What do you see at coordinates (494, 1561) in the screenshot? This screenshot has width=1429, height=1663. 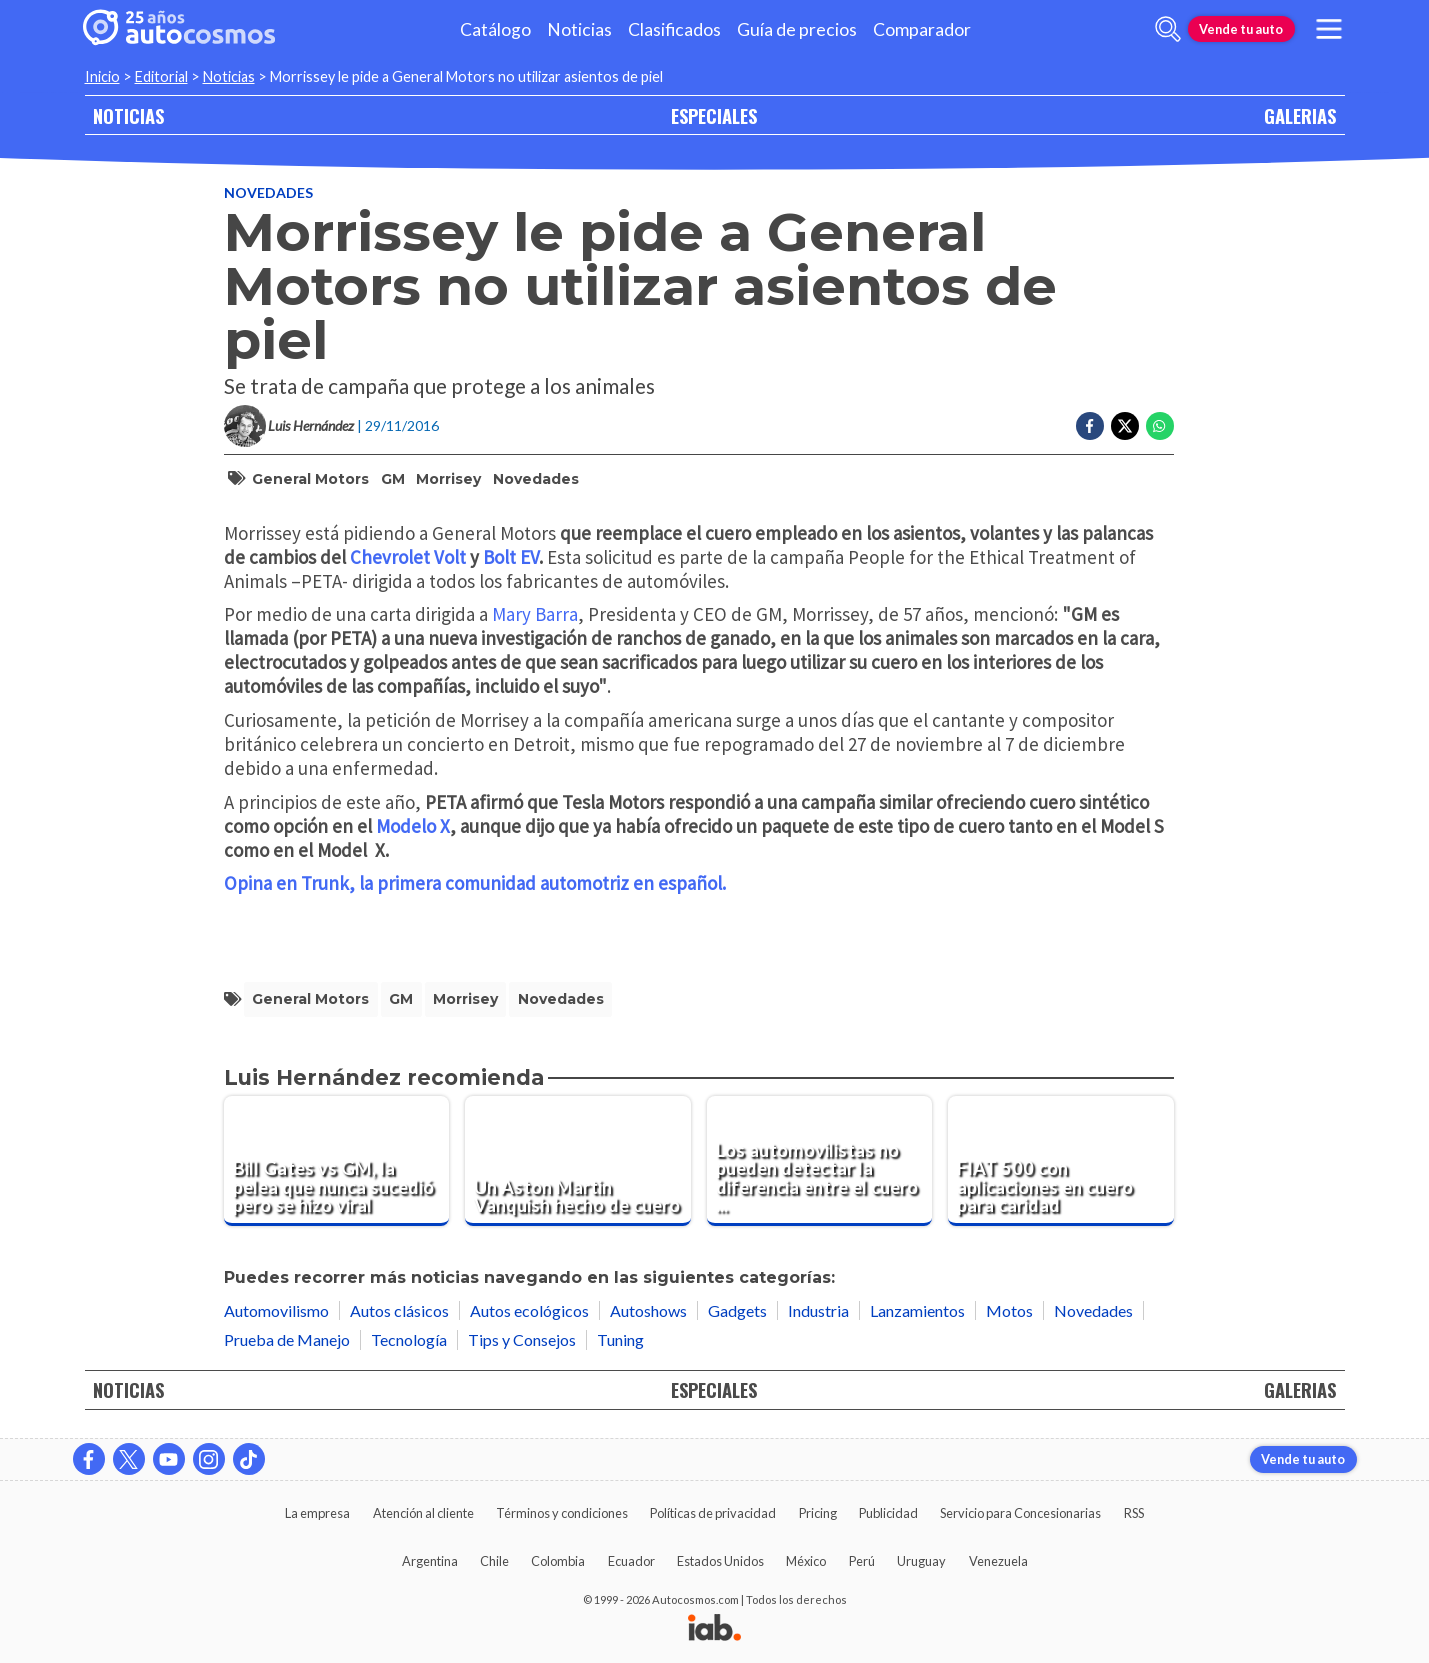 I see `Chile` at bounding box center [494, 1561].